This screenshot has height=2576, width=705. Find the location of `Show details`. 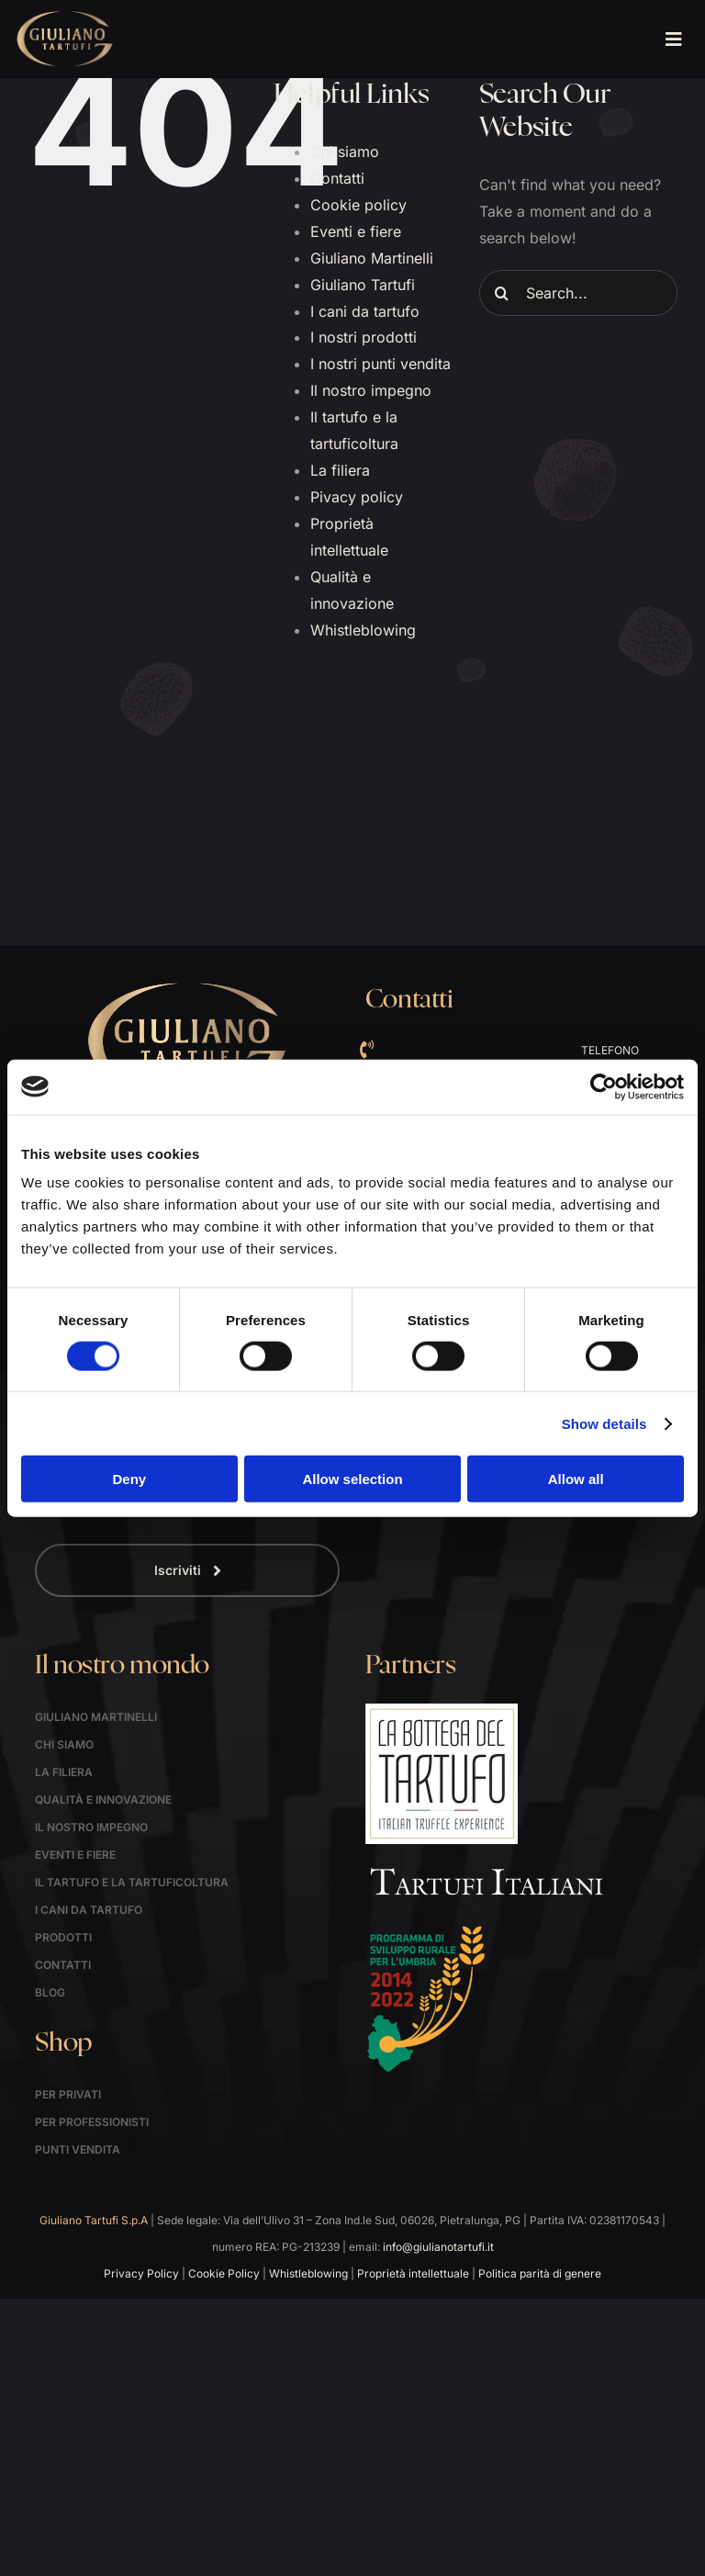

Show details is located at coordinates (604, 1423).